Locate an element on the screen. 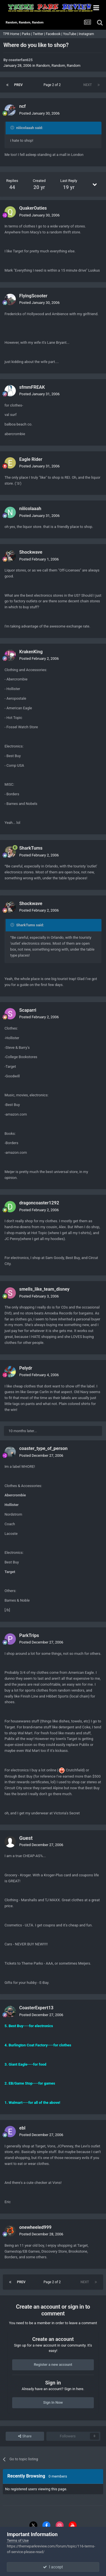 The width and height of the screenshot is (106, 2576). Posted is located at coordinates (39, 113).